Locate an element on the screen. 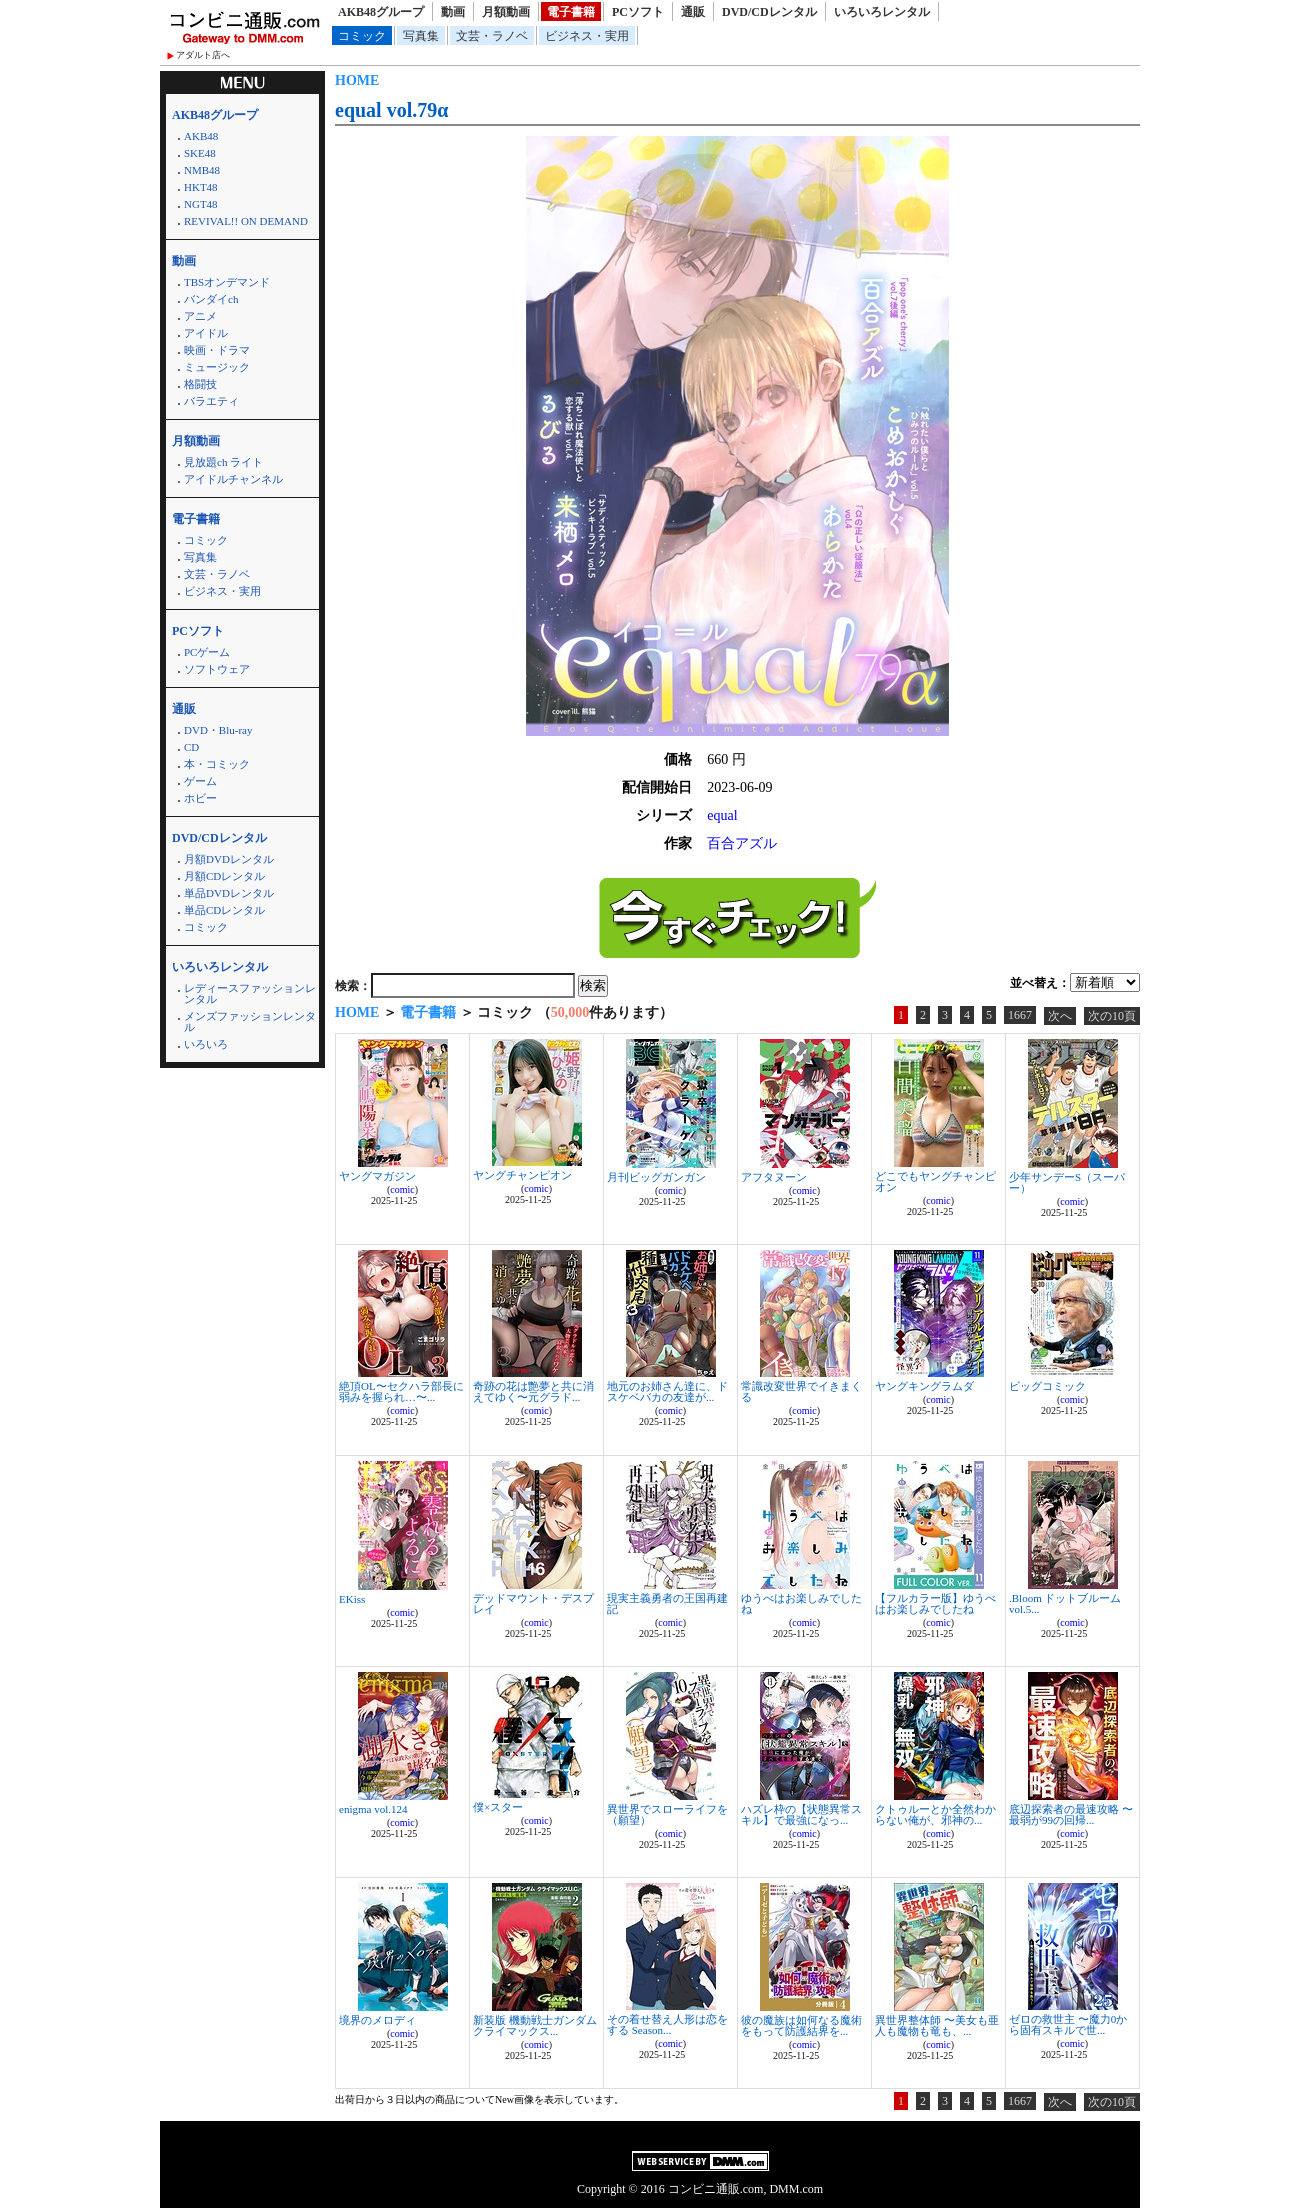  DVD・Blu-ray is located at coordinates (218, 730).